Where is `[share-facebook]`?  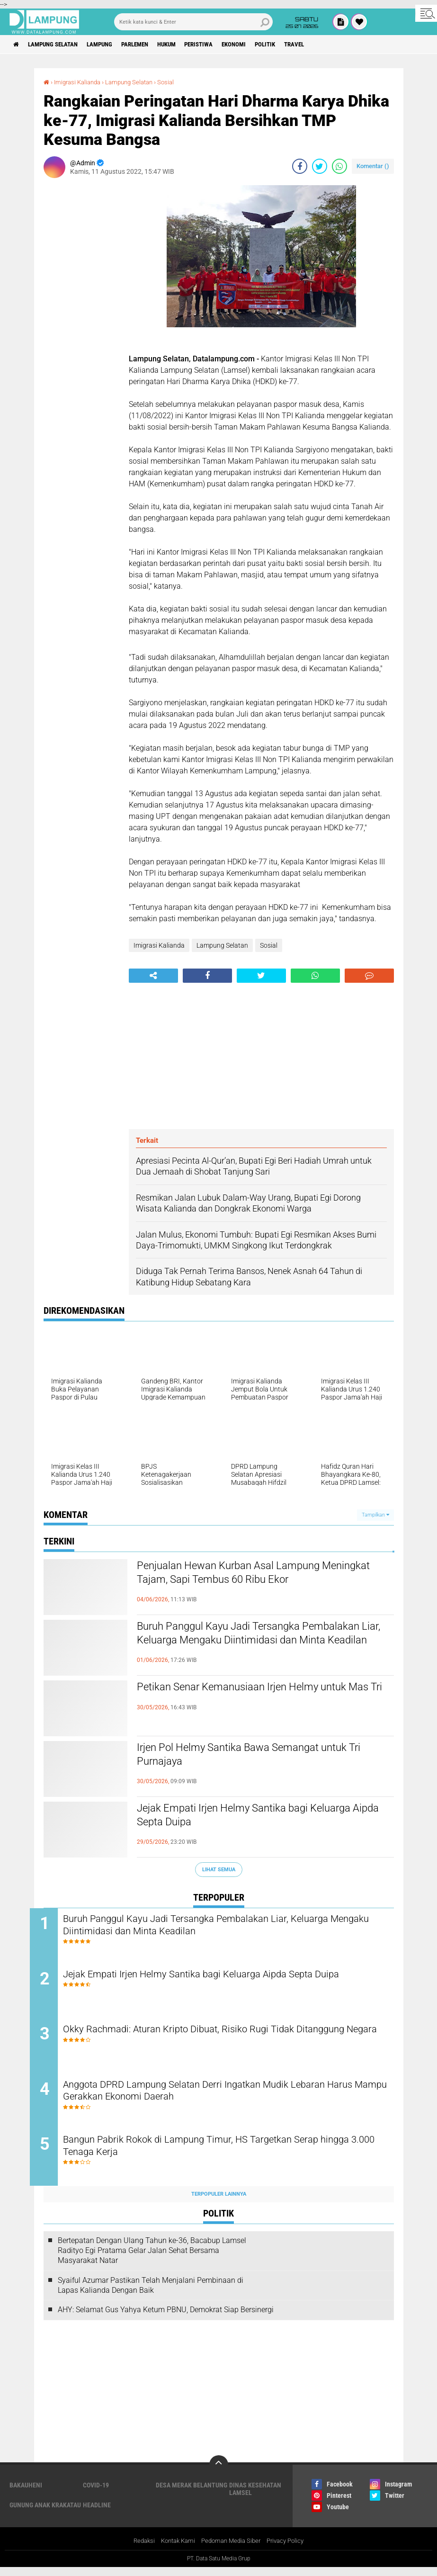
[share-facebook] is located at coordinates (299, 166).